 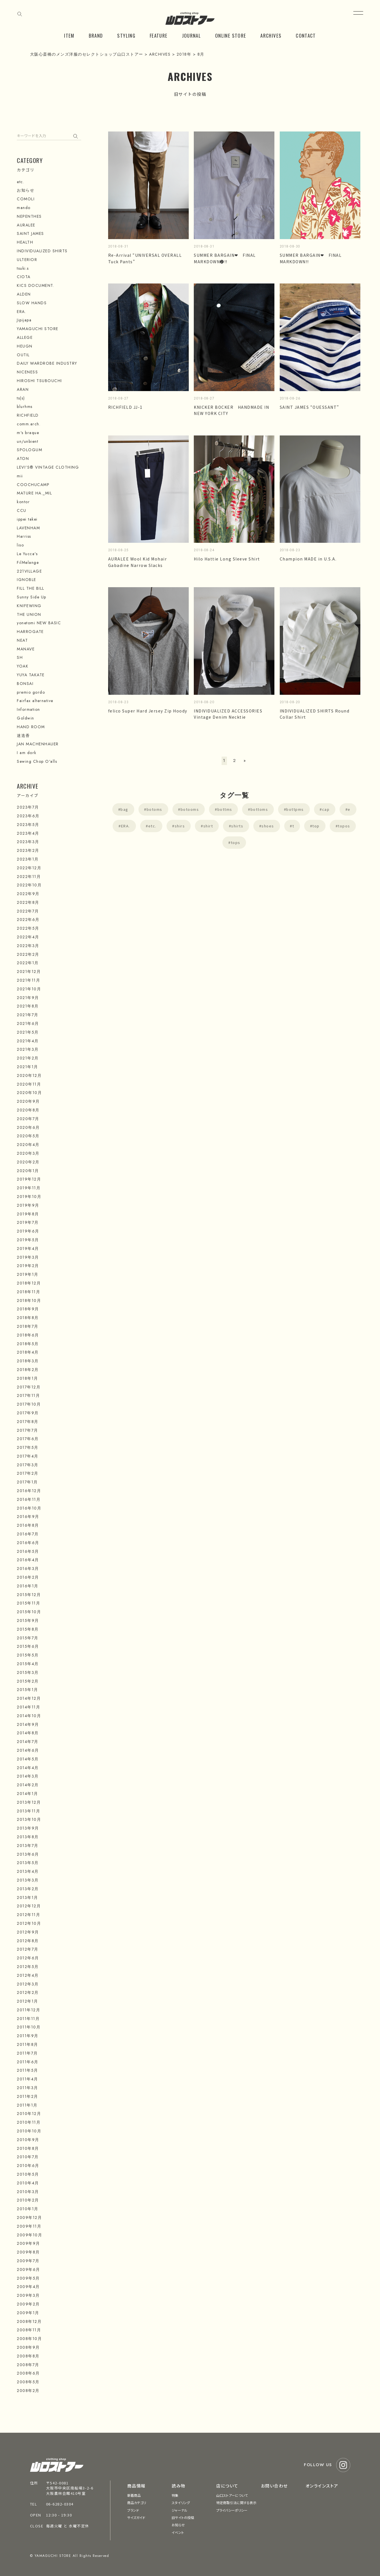 I want to click on 2023年5月, so click(x=28, y=824).